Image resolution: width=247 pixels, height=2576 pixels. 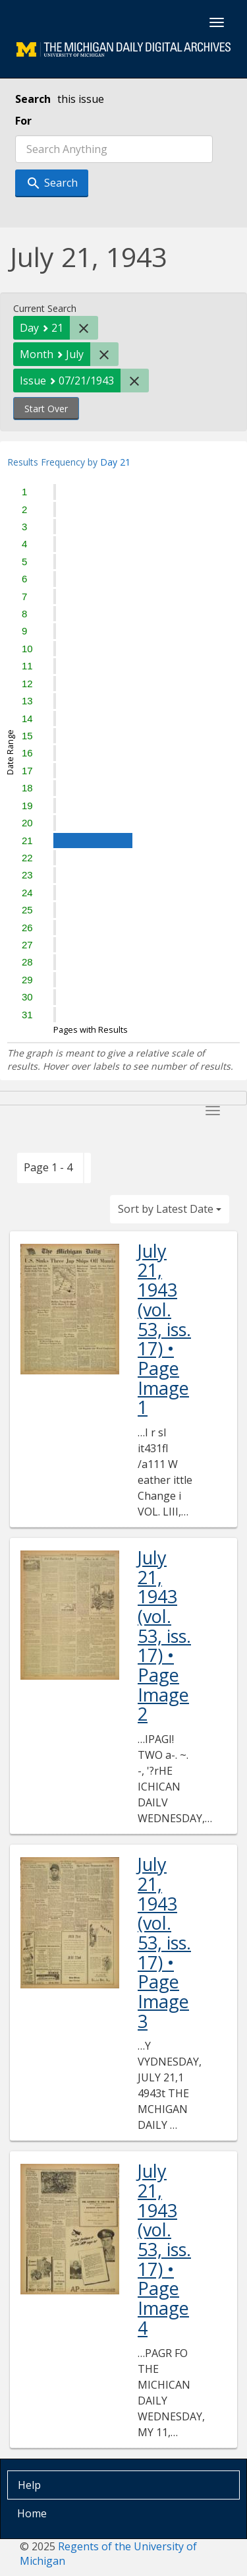 What do you see at coordinates (169, 1209) in the screenshot?
I see `Sort by Latest Date` at bounding box center [169, 1209].